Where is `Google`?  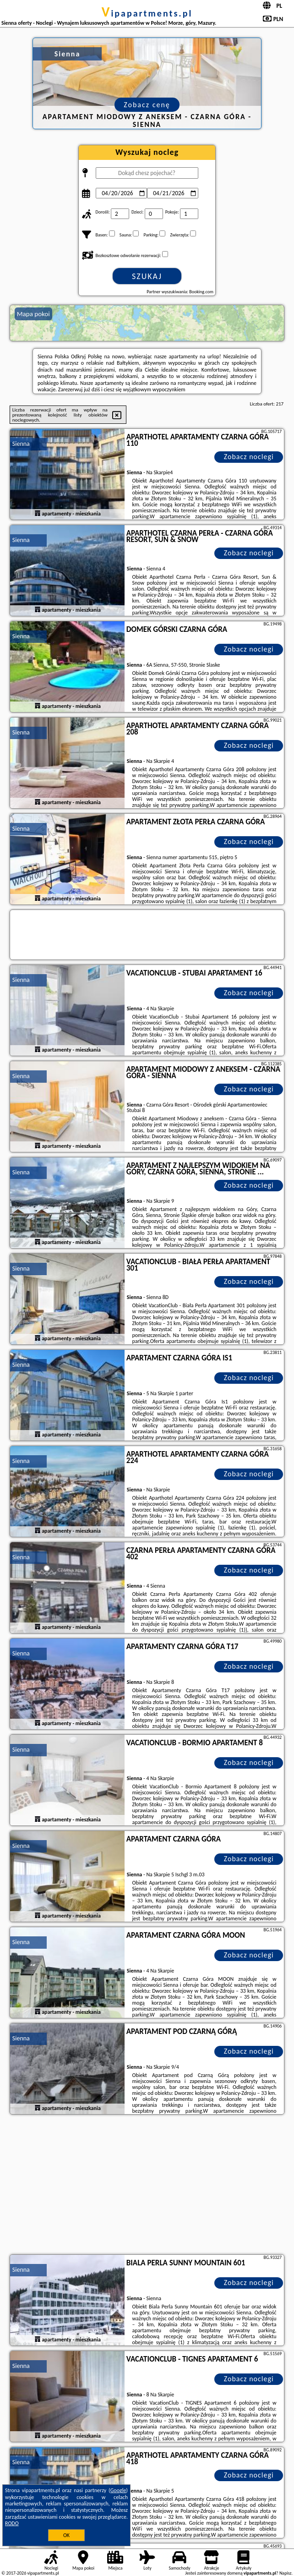 Google is located at coordinates (118, 2490).